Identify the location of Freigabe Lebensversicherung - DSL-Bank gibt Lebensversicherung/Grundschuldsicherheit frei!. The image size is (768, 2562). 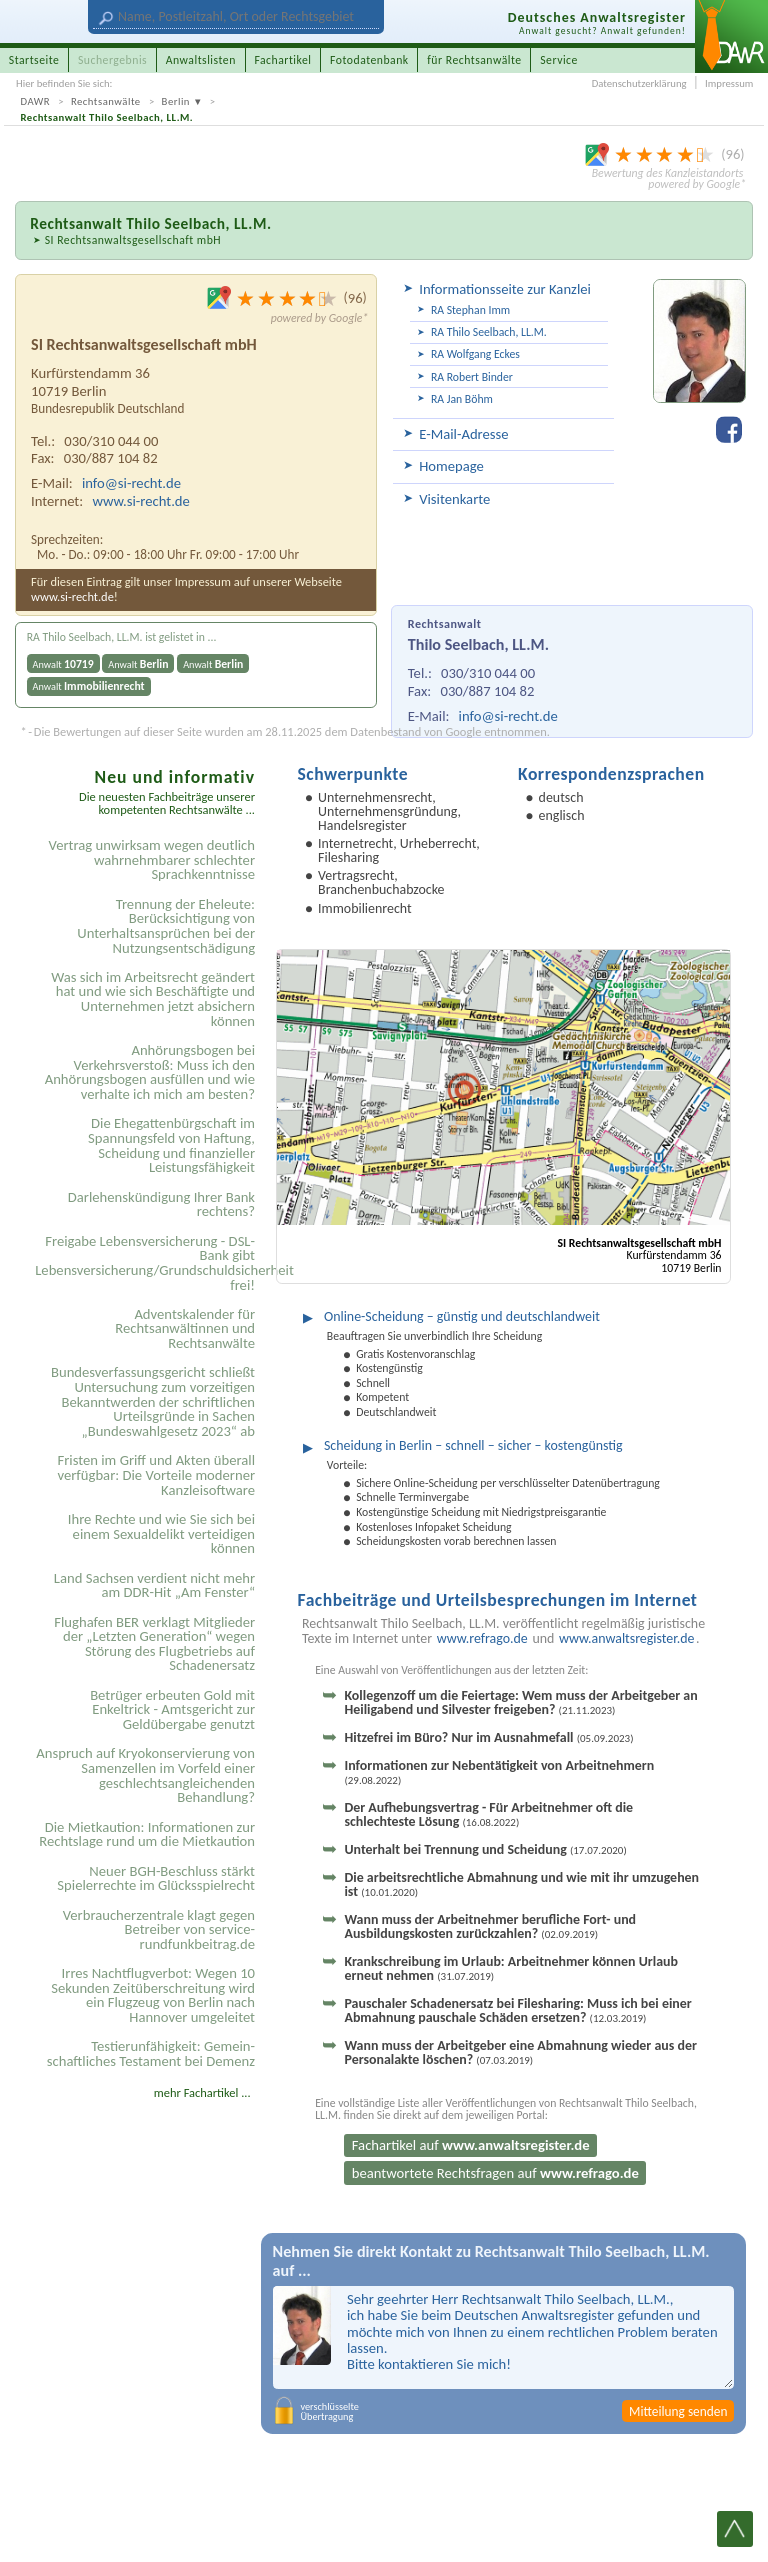
(148, 1263).